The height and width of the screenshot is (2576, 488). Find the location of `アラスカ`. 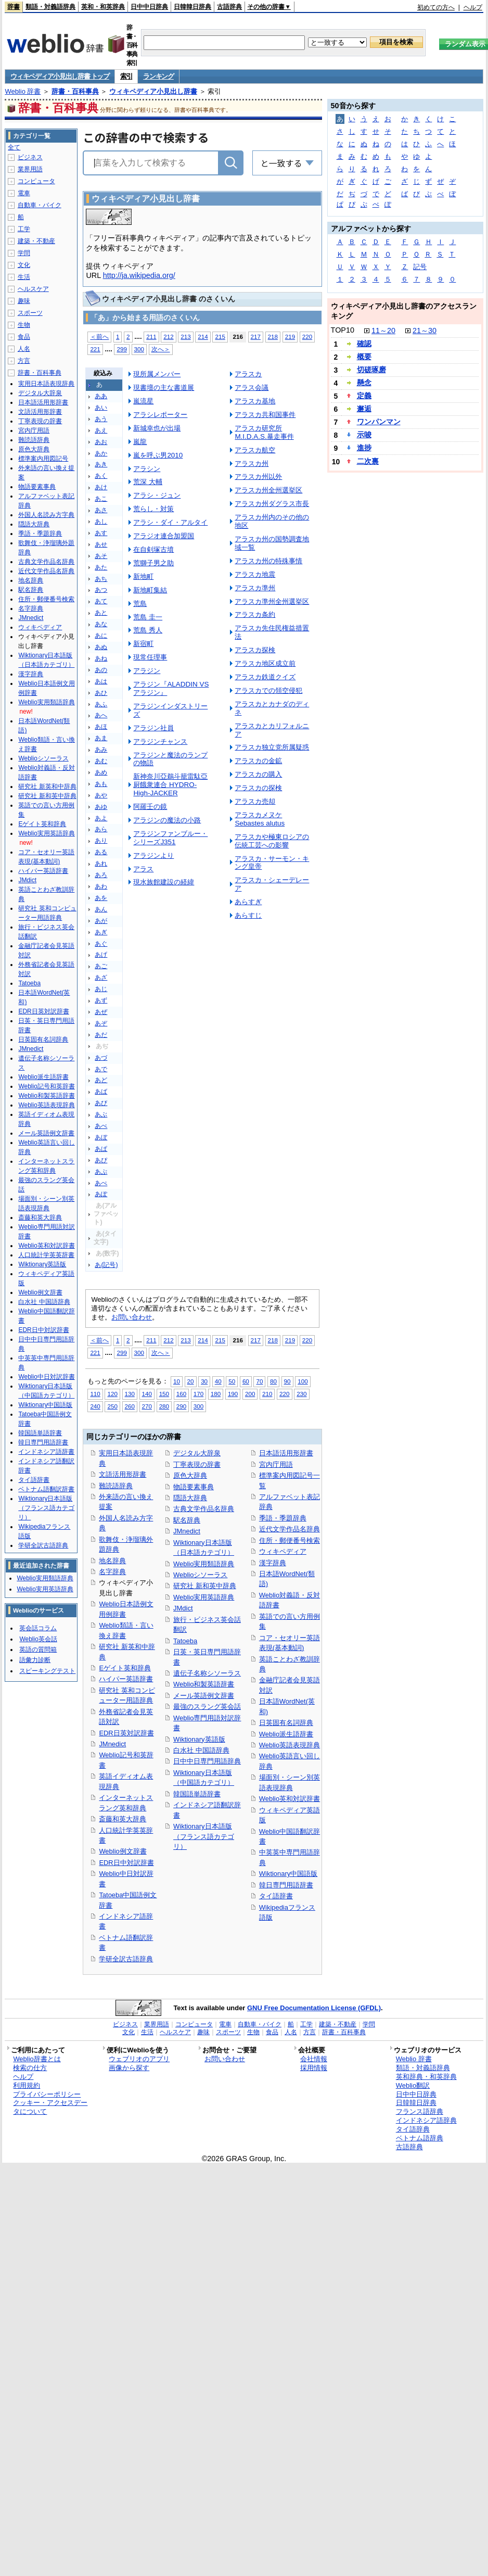

アラスカ is located at coordinates (248, 374).